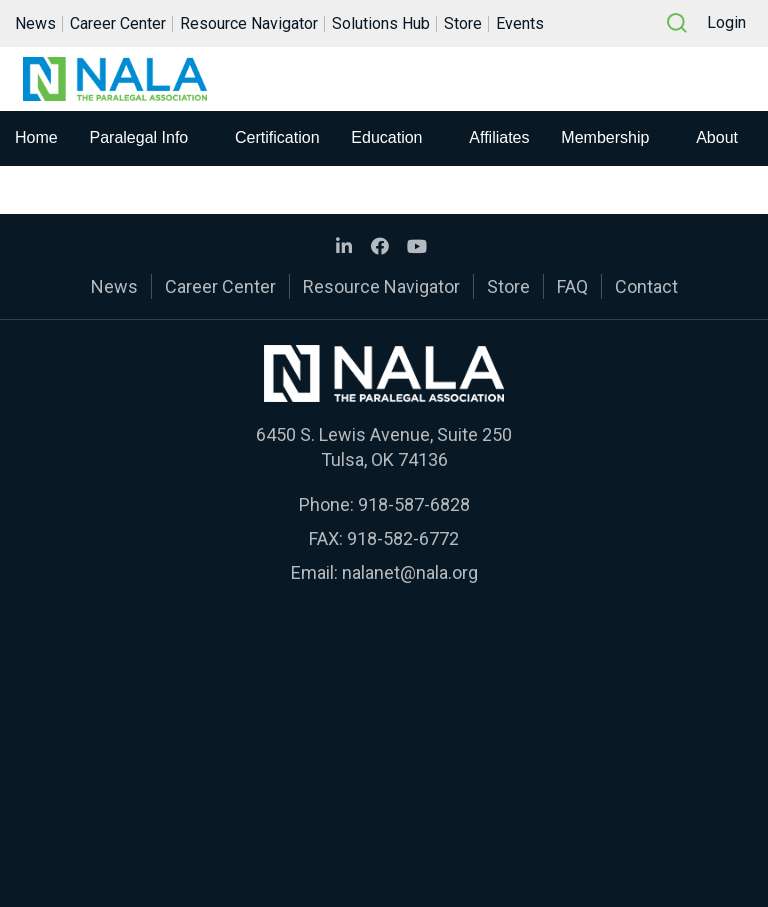  What do you see at coordinates (139, 137) in the screenshot?
I see `Paralegal Info` at bounding box center [139, 137].